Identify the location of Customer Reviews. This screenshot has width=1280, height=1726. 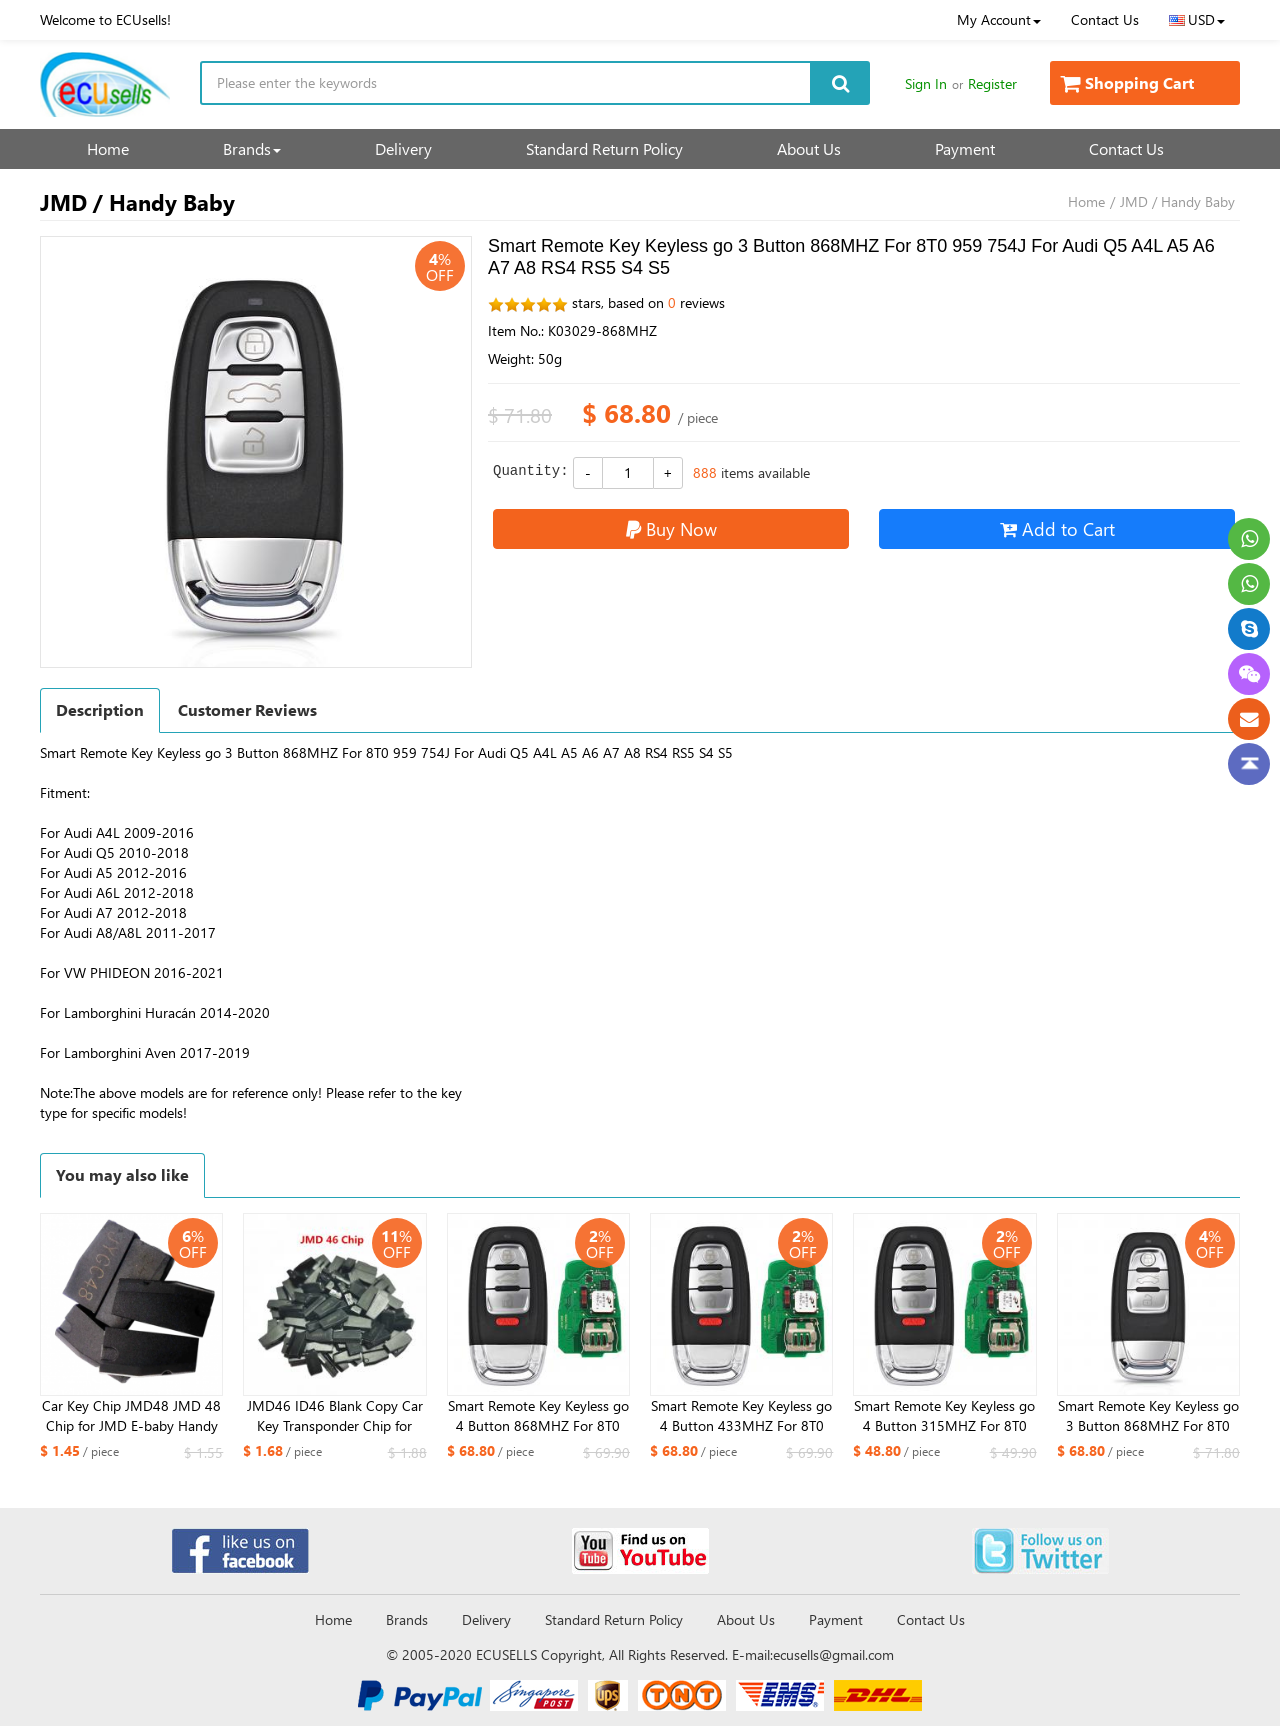
(247, 709).